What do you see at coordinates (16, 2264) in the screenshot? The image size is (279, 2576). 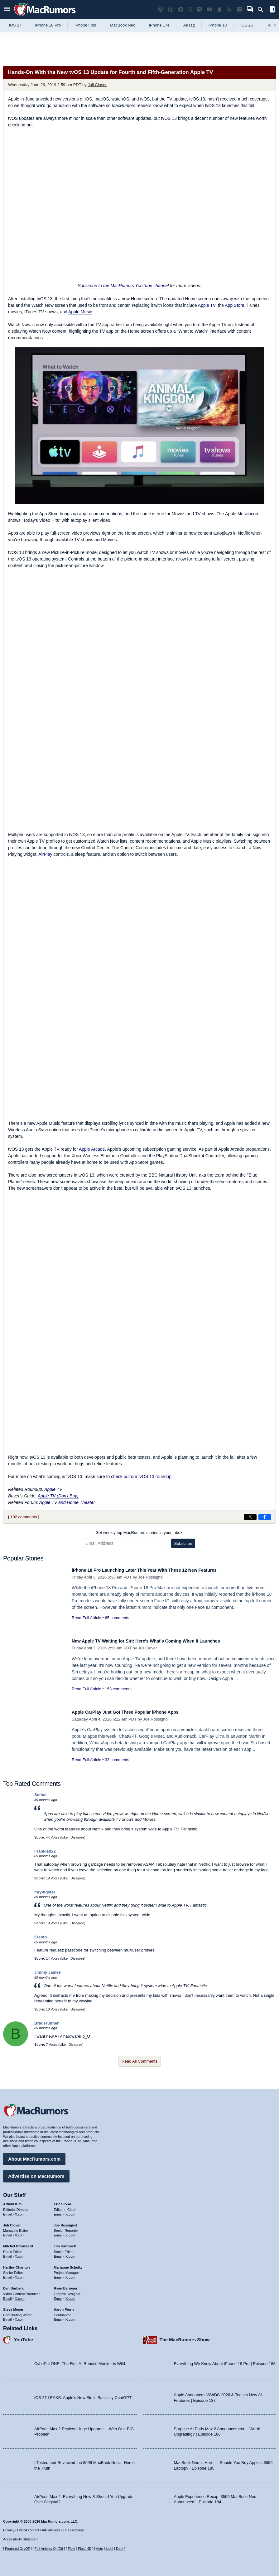 I see `Hartley Charlton [Hartley Charlton's articles]` at bounding box center [16, 2264].